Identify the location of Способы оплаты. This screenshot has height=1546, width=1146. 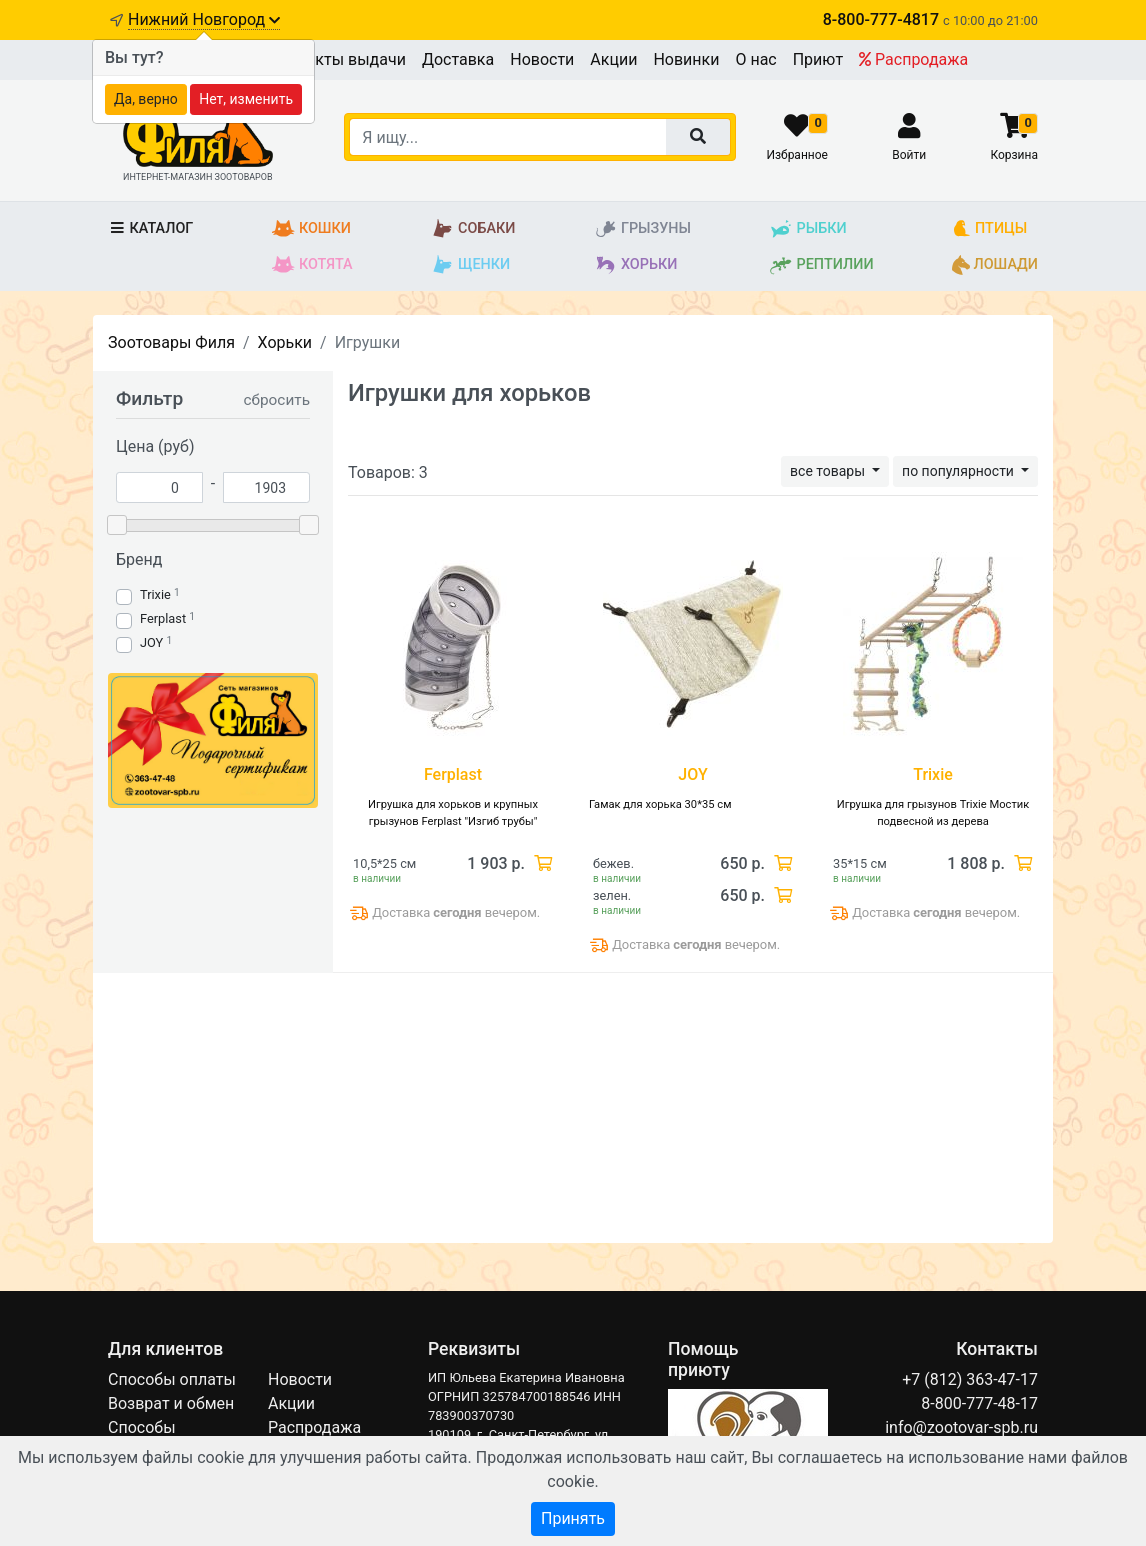
(172, 1379).